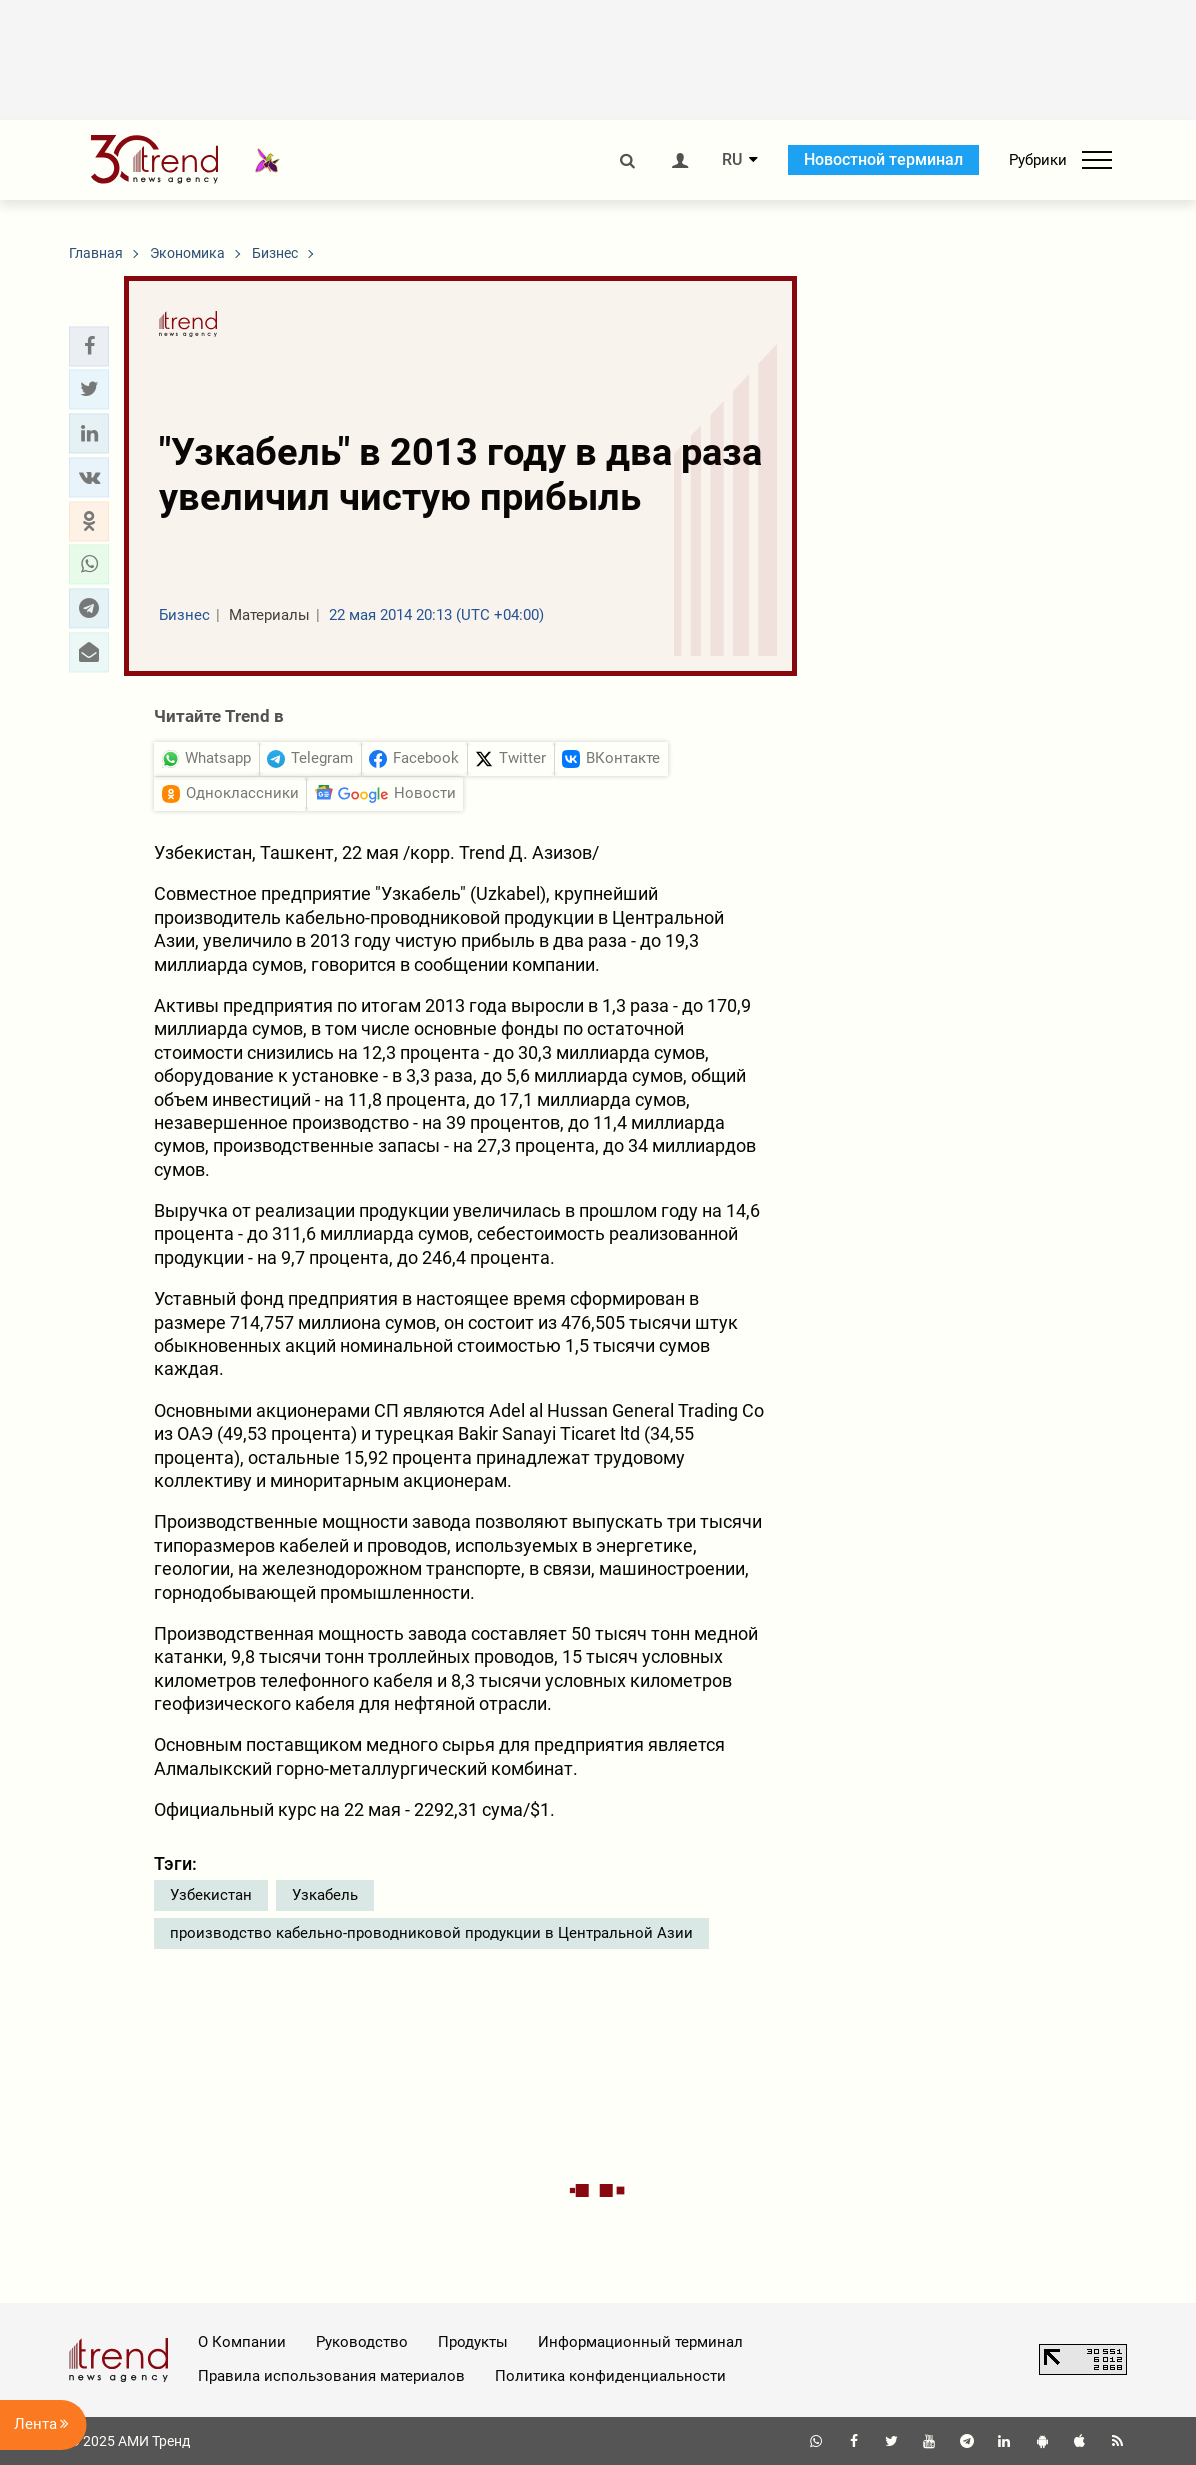 The width and height of the screenshot is (1196, 2465). Describe the element at coordinates (732, 160) in the screenshot. I see `RU` at that location.